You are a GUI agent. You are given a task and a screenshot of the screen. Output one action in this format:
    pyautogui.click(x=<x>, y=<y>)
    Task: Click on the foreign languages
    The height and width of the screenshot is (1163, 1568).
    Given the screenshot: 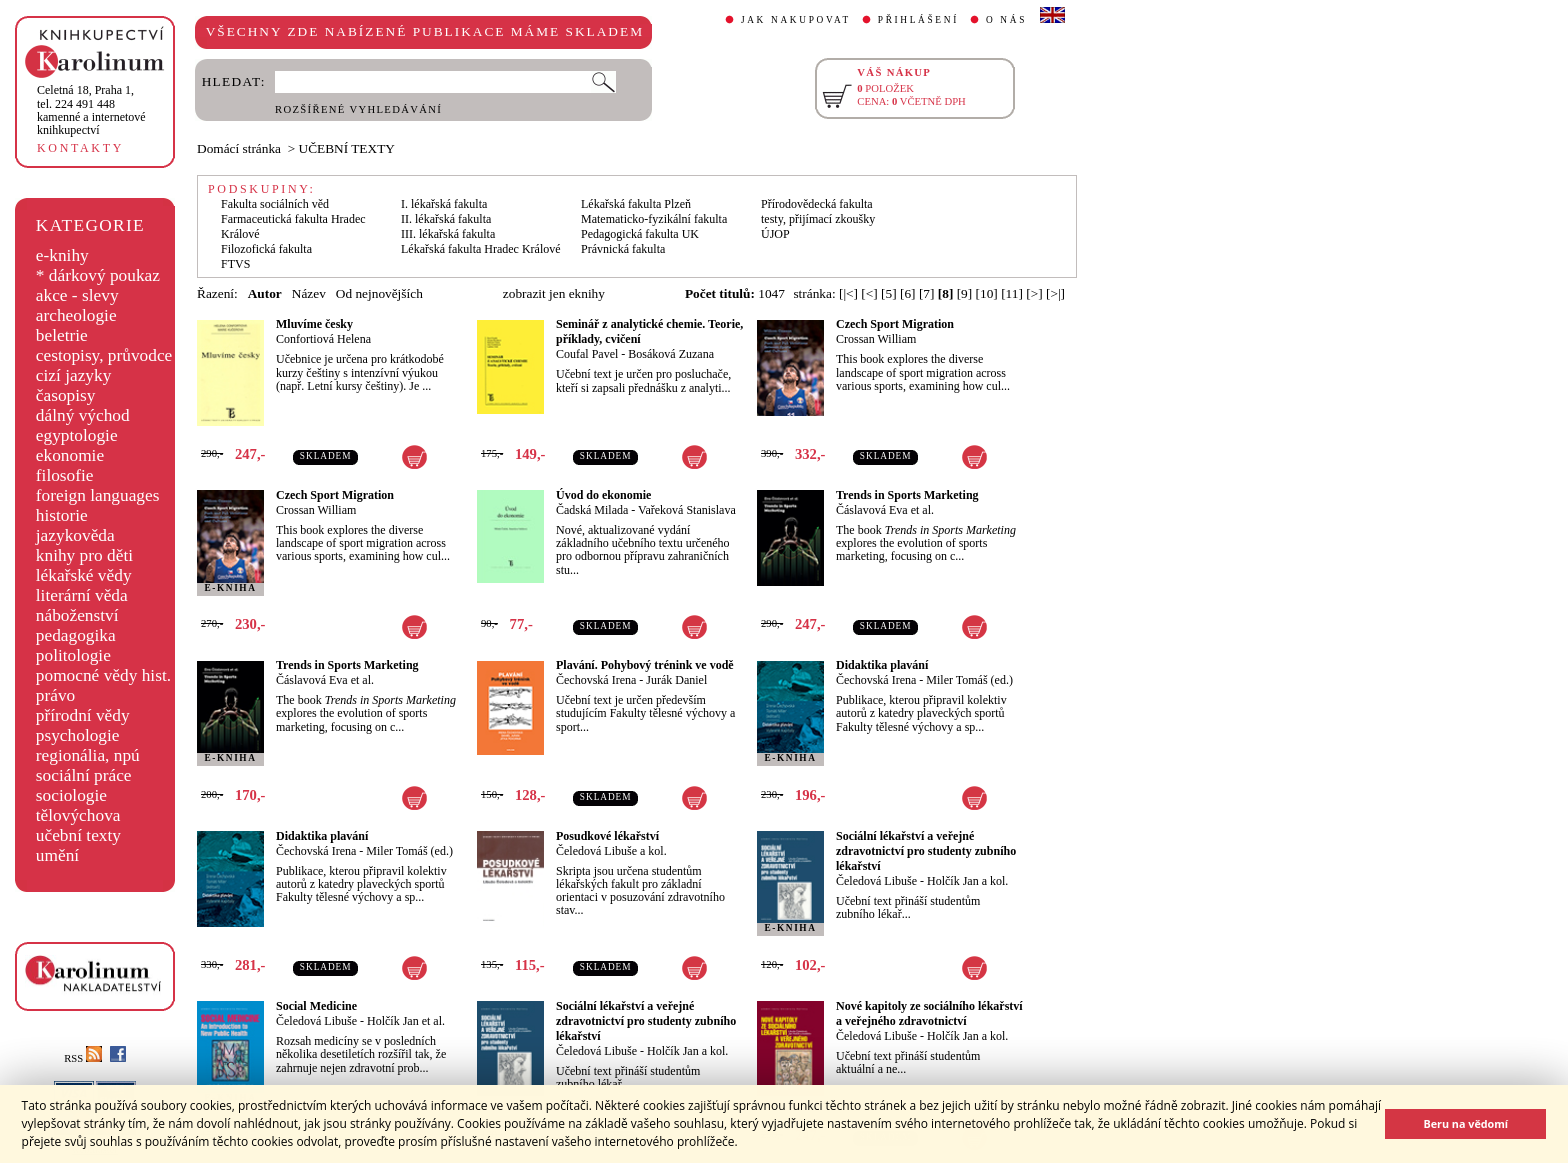 What is the action you would take?
    pyautogui.click(x=98, y=495)
    